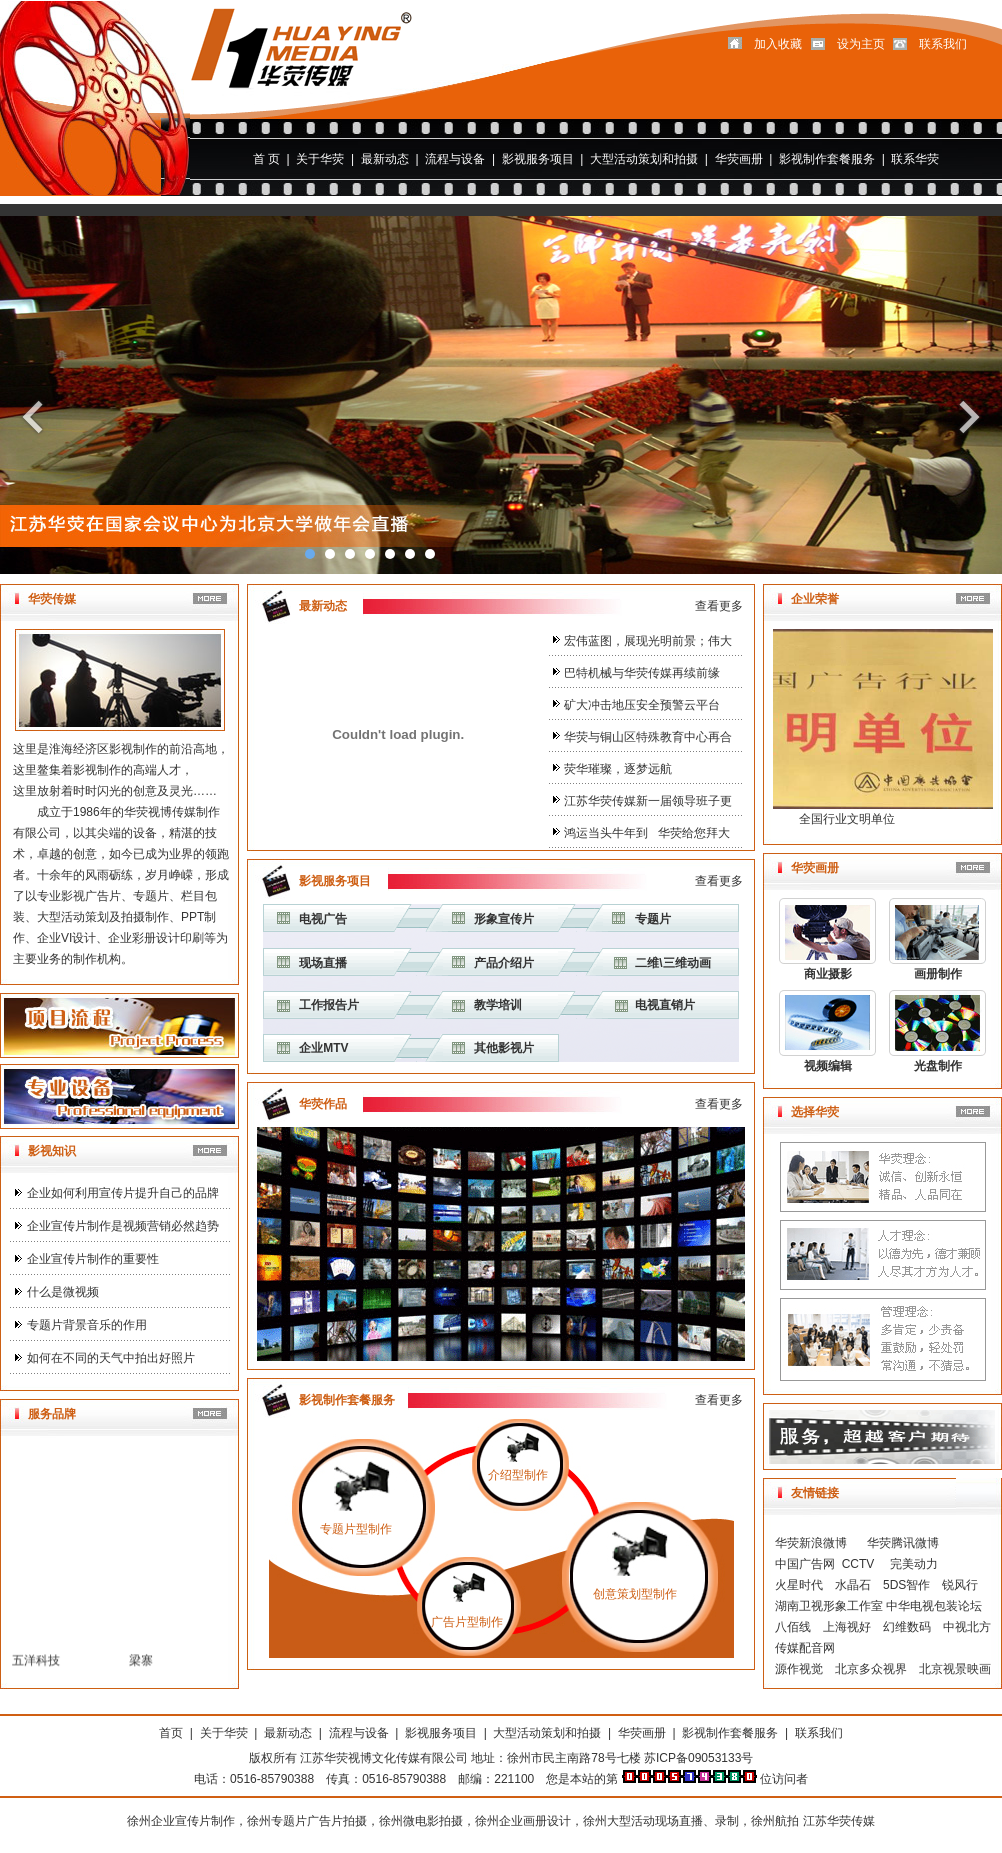  I want to click on 华荧画册, so click(739, 159).